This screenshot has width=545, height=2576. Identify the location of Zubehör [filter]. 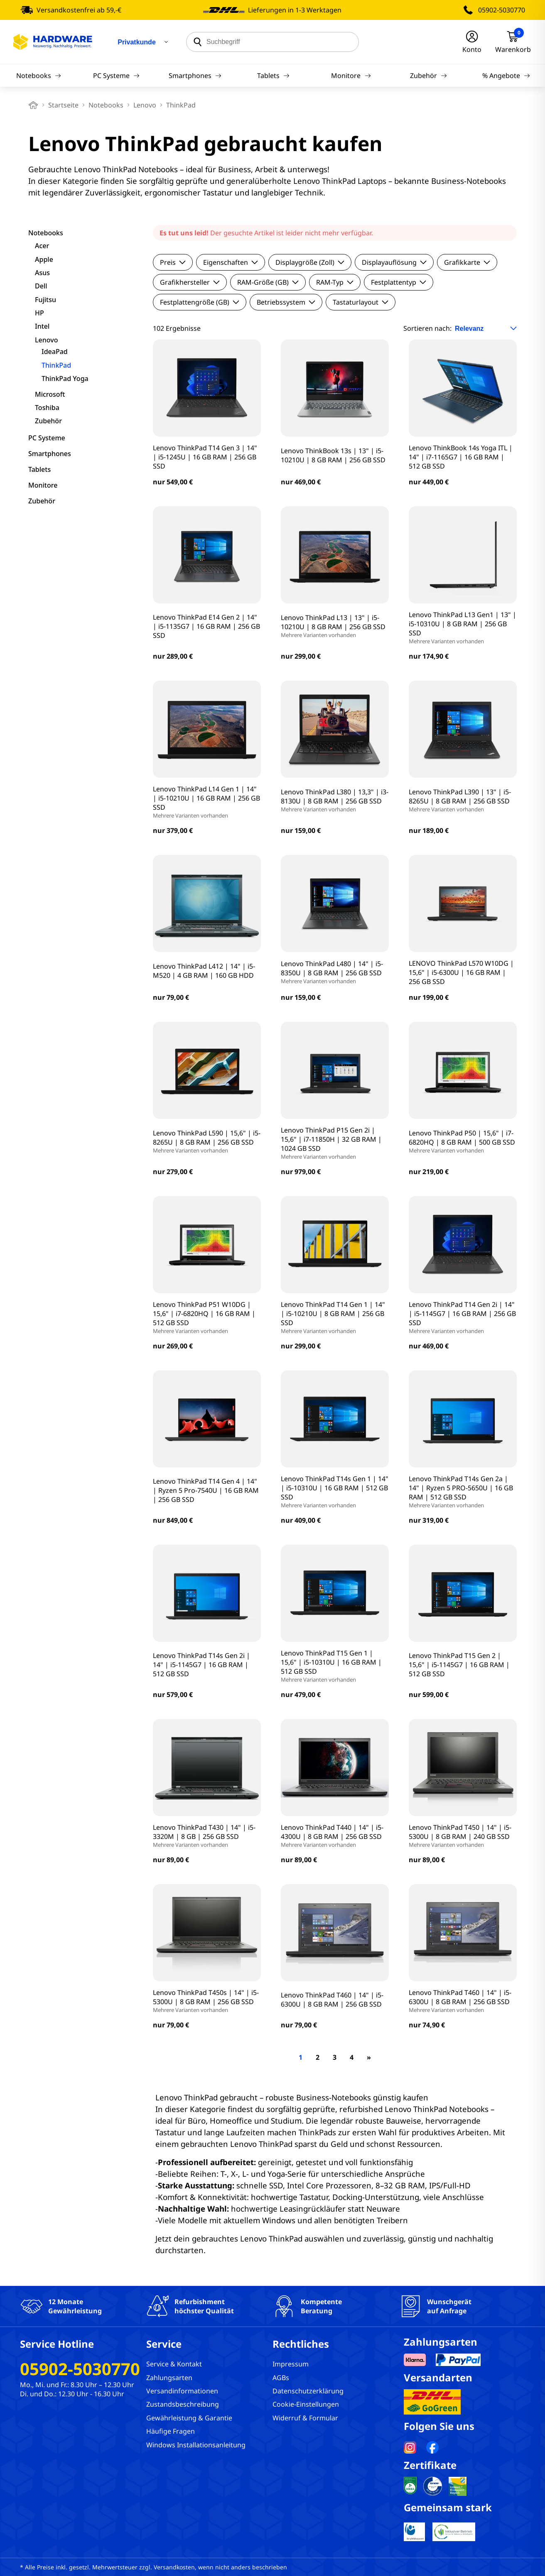
(48, 420).